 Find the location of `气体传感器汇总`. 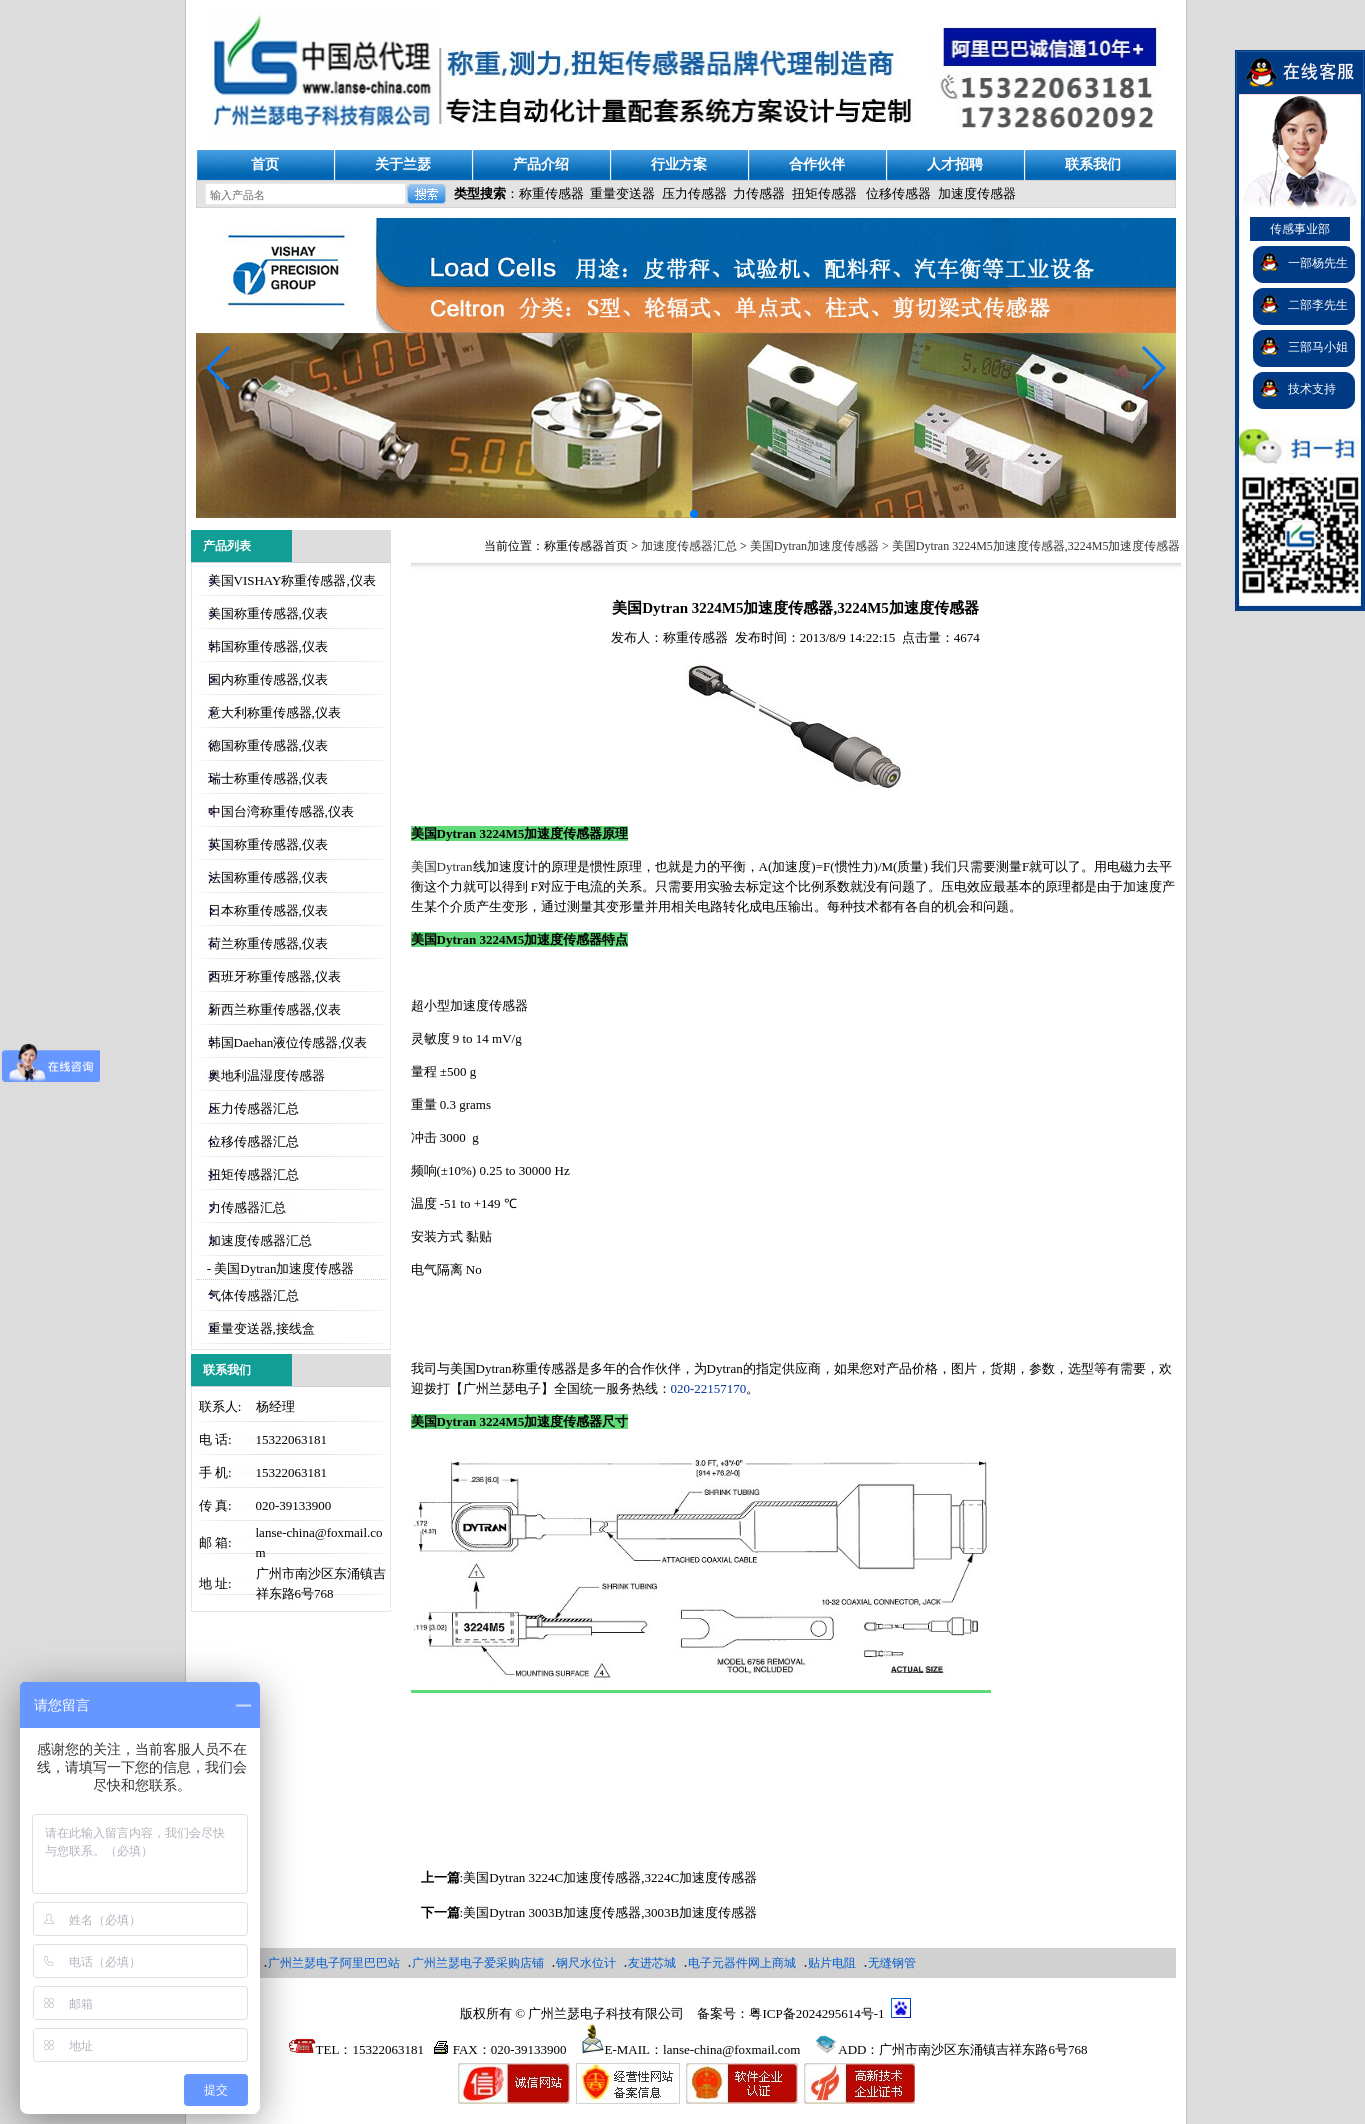

气体传感器汇总 is located at coordinates (253, 1295).